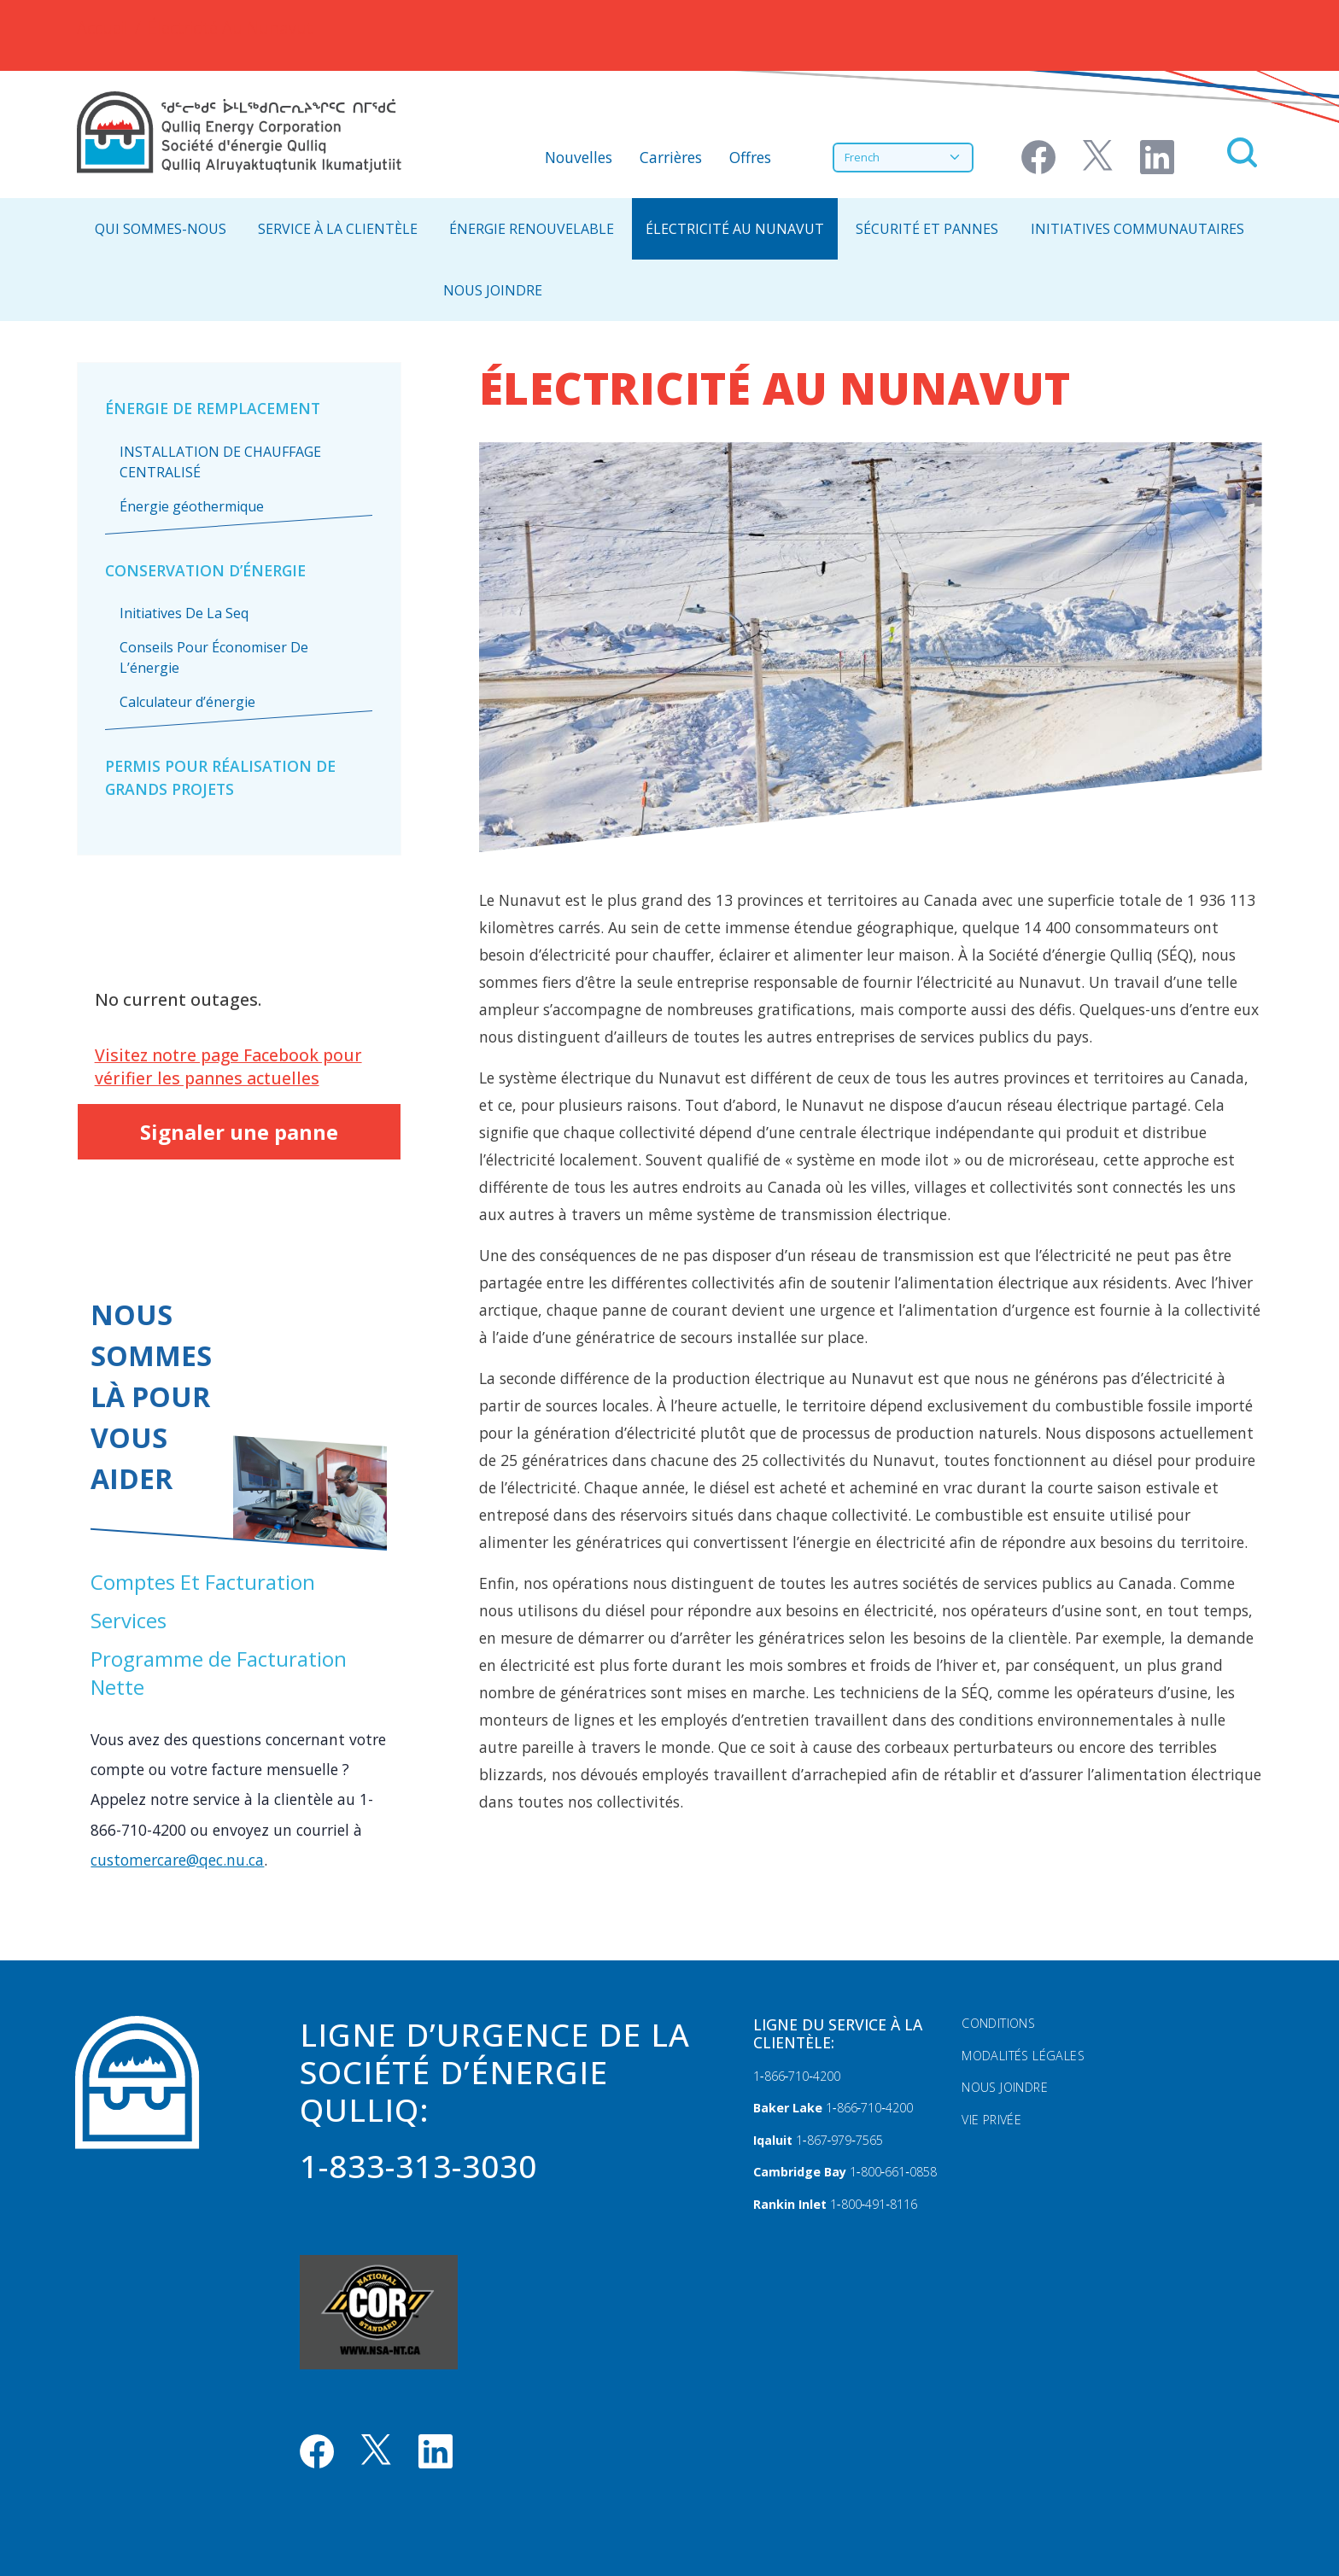 Image resolution: width=1339 pixels, height=2576 pixels. I want to click on customercare@qec.nu.ca, so click(177, 1859).